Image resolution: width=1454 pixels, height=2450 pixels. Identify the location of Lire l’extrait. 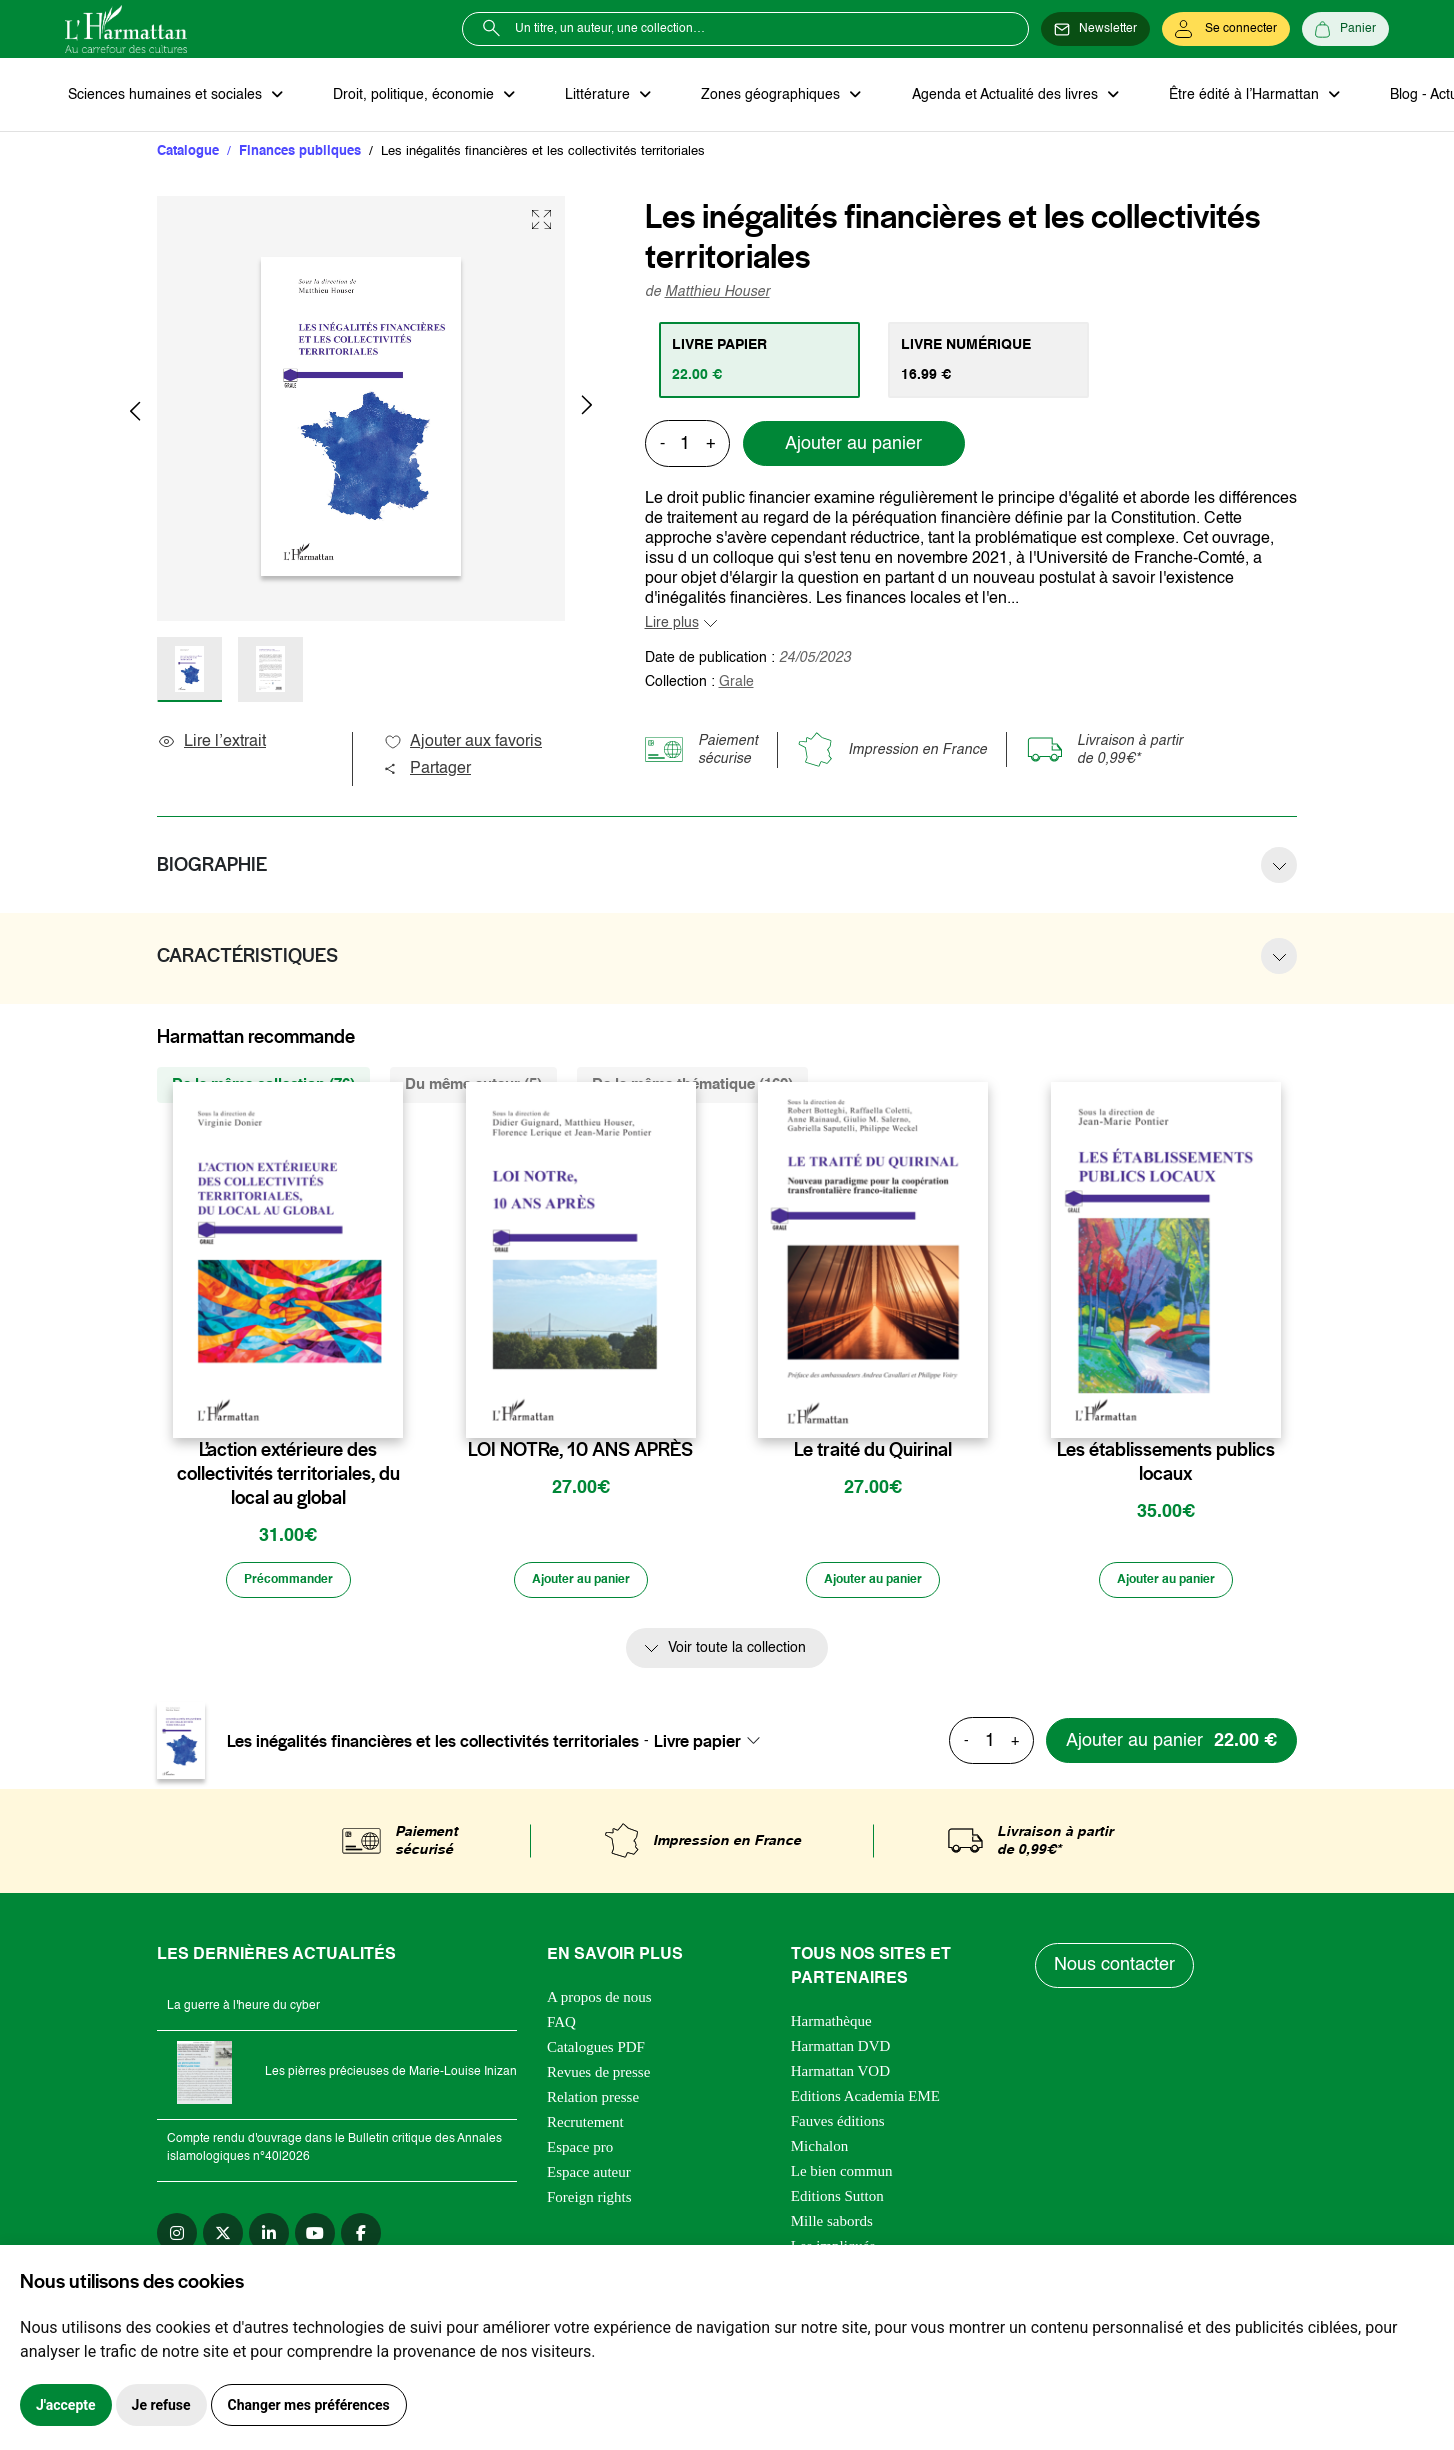
(211, 745).